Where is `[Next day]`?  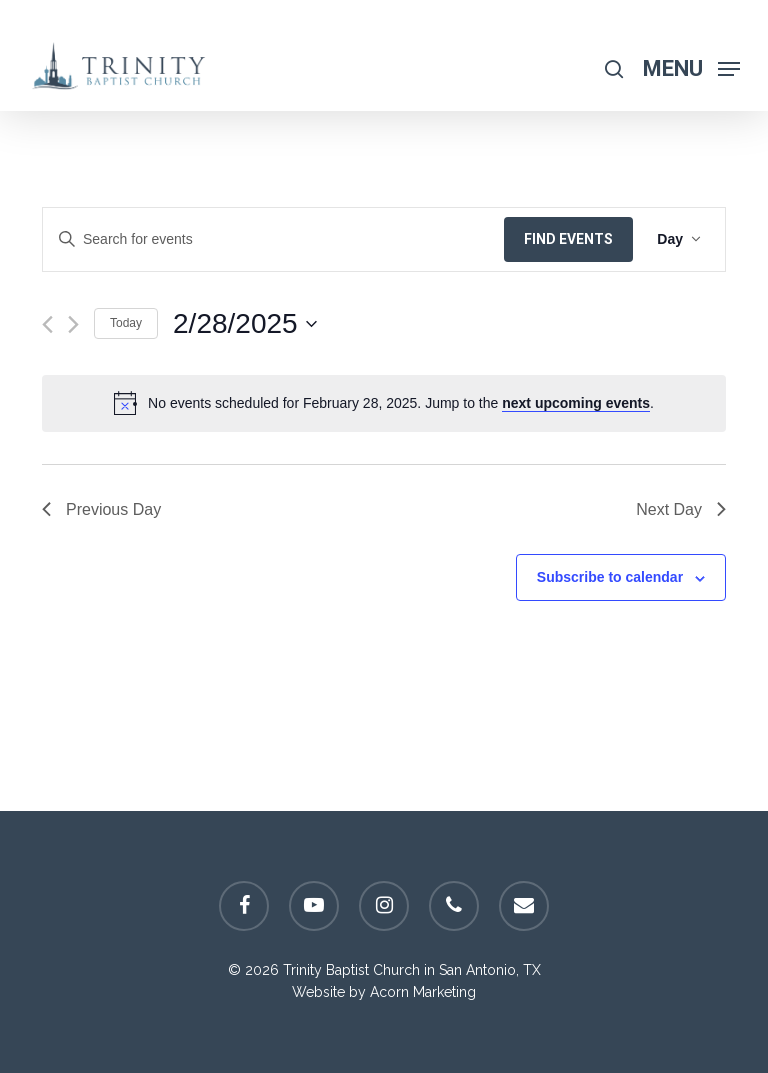 [Next day] is located at coordinates (73, 324).